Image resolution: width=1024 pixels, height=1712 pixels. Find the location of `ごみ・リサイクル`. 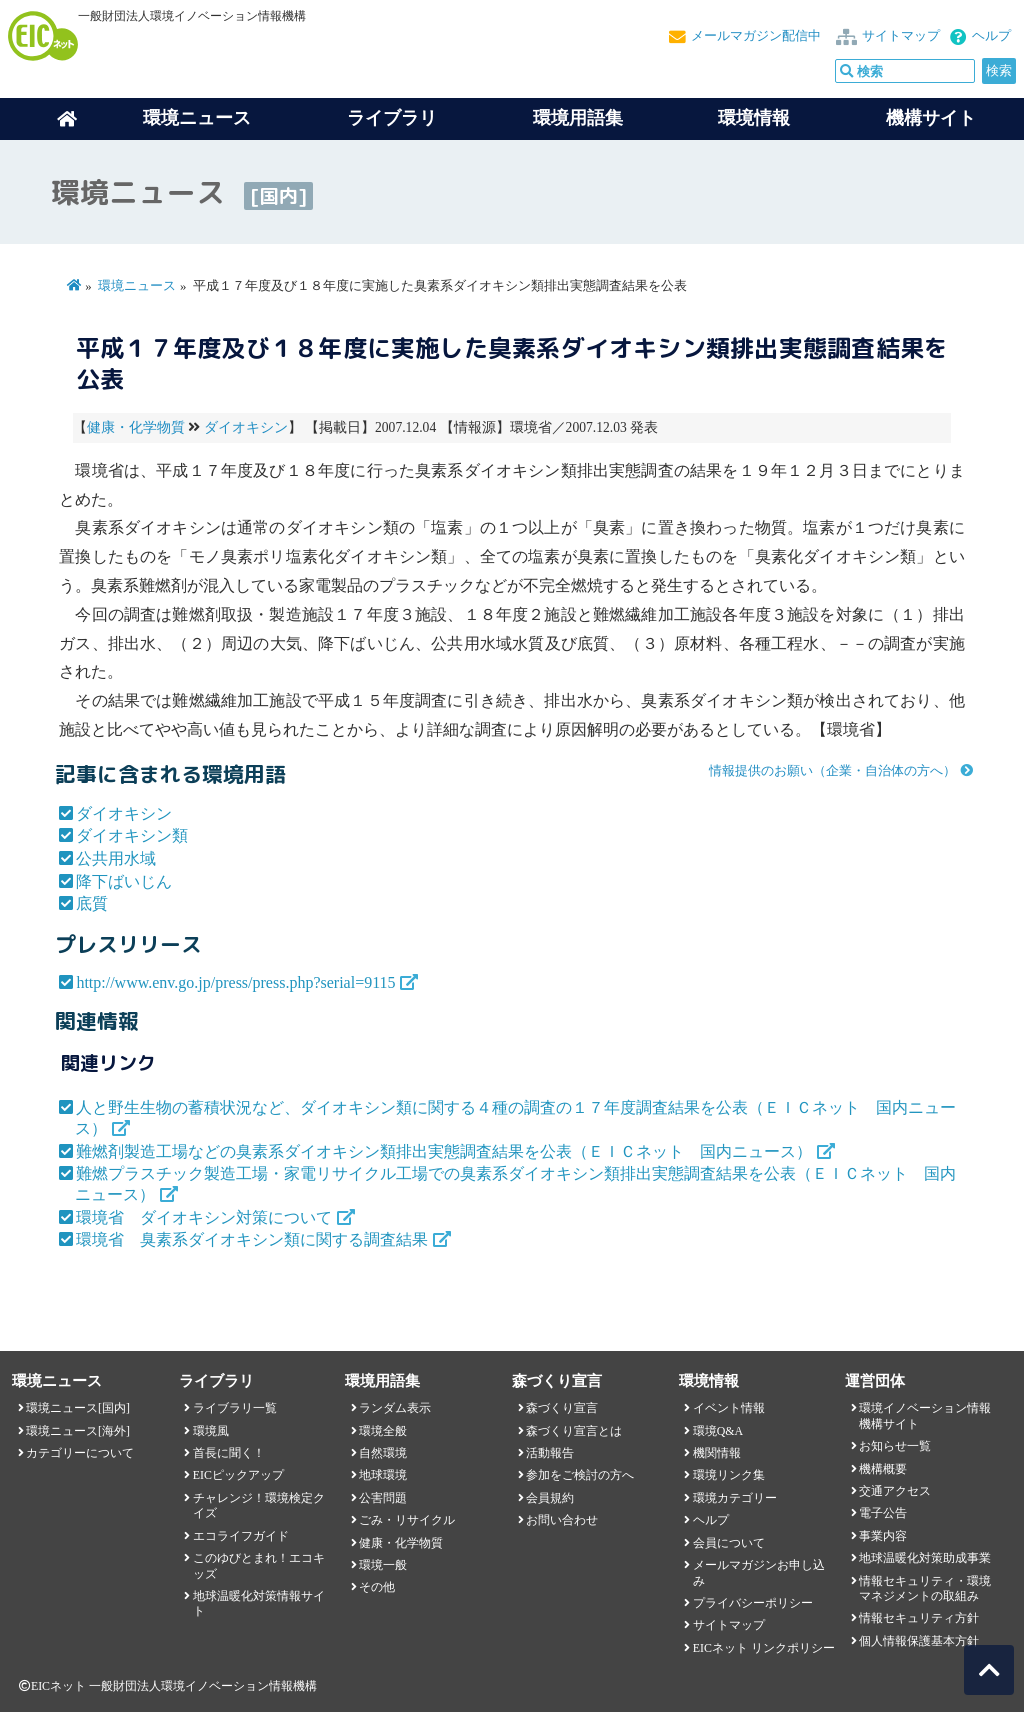

ごみ・リサイクル is located at coordinates (407, 1520).